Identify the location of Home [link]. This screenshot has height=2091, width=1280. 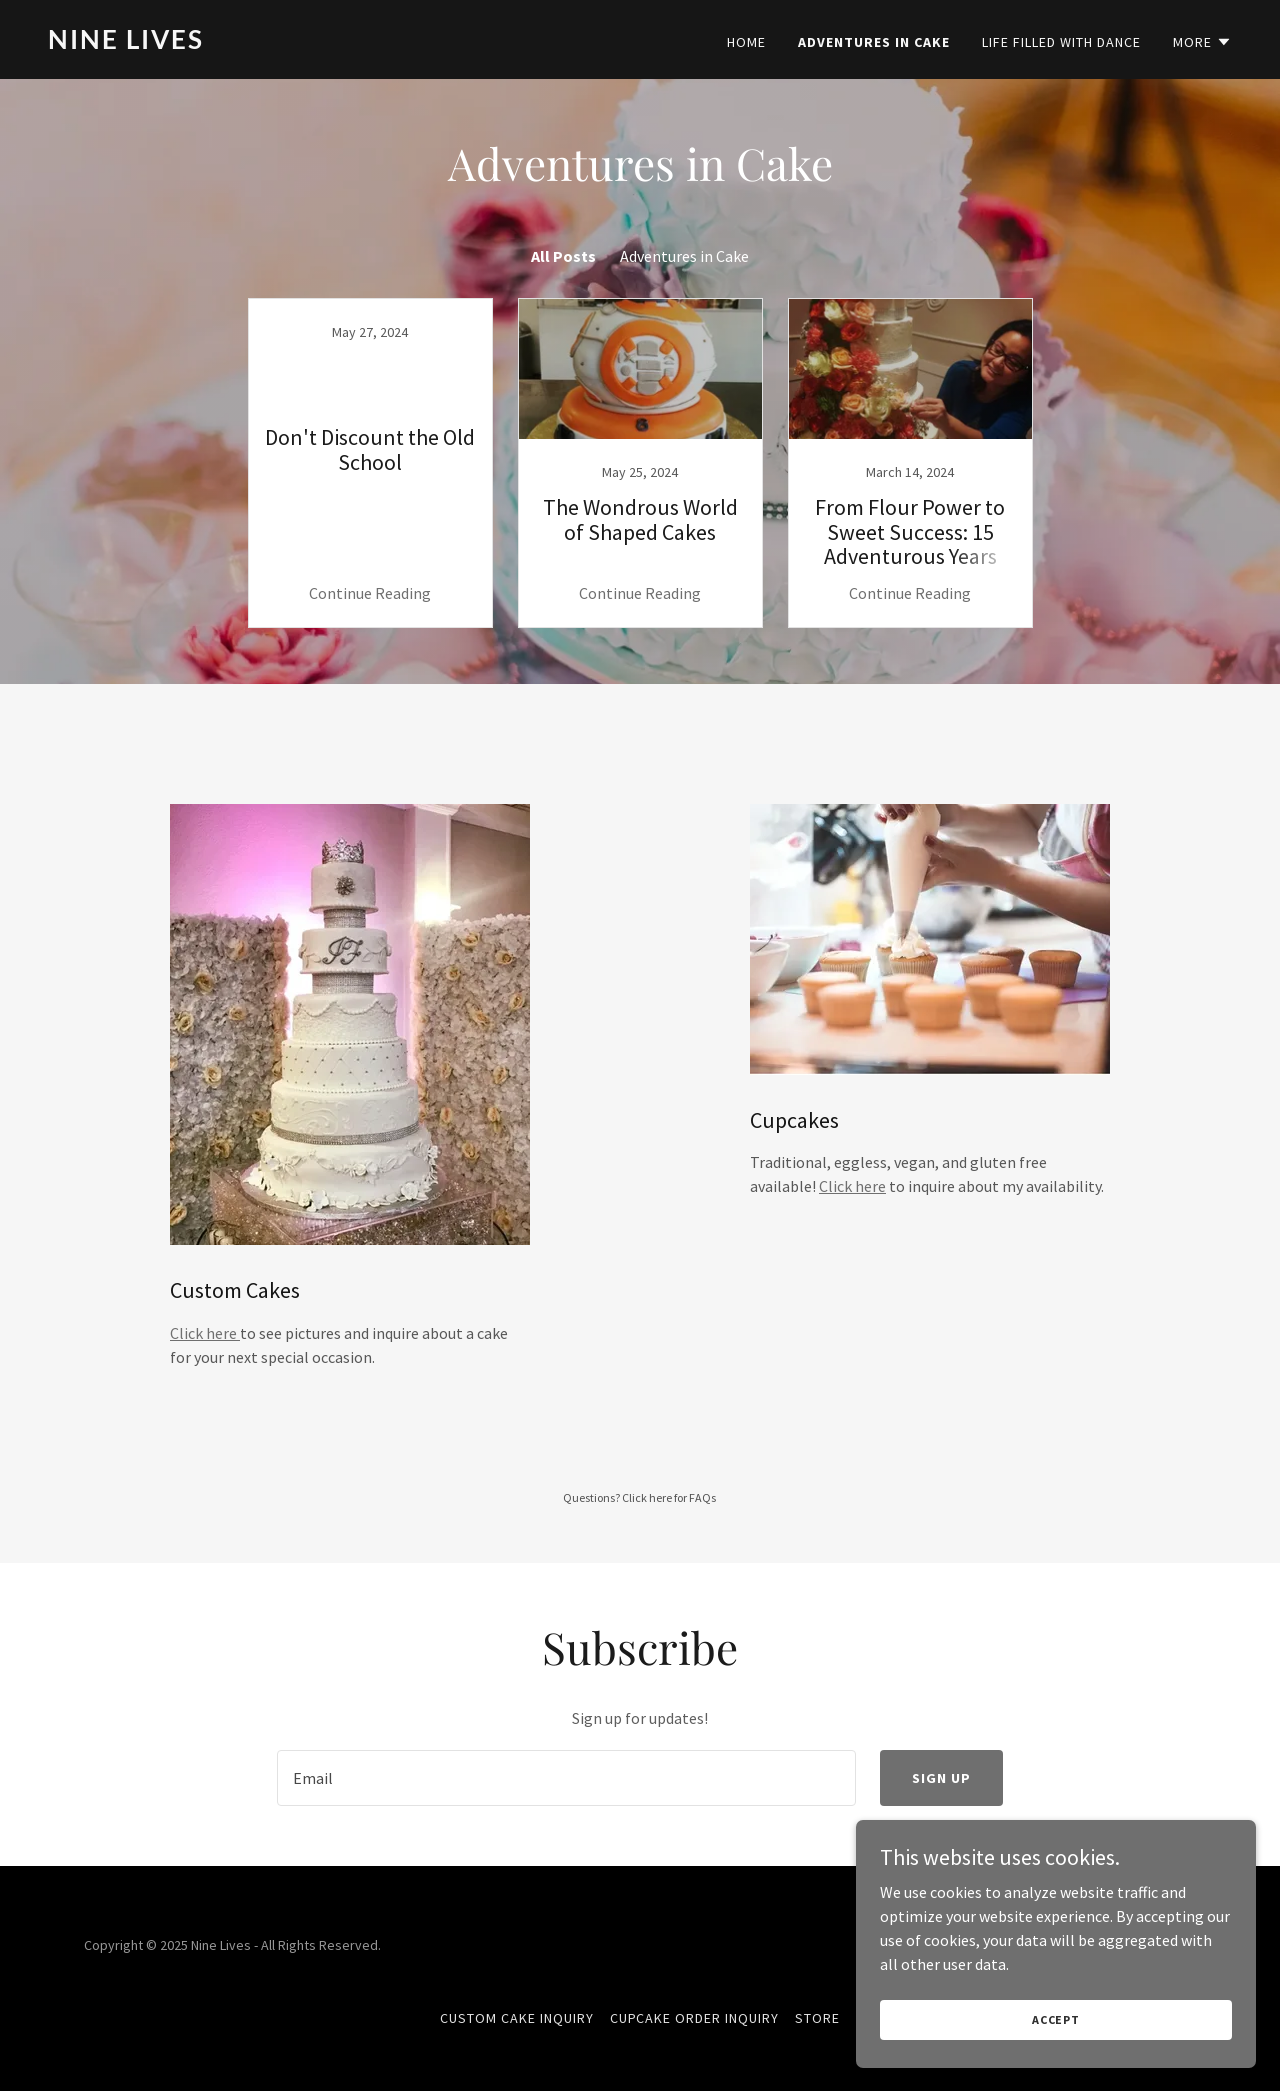
(746, 42).